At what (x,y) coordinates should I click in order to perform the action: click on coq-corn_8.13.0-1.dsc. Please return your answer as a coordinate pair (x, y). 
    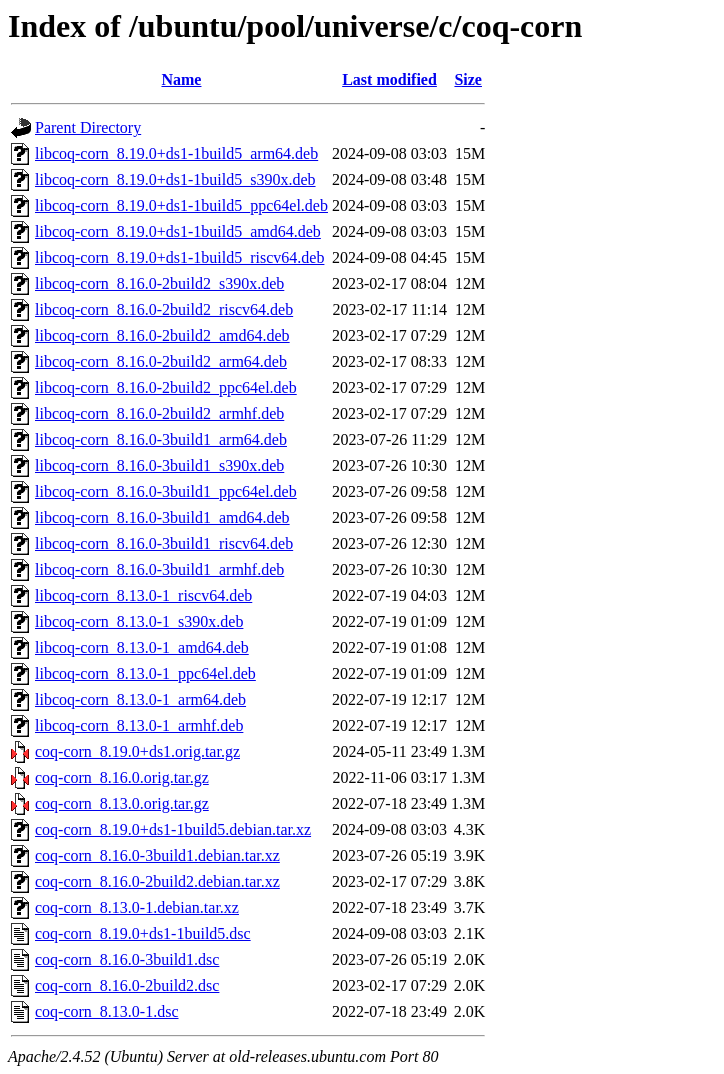
    Looking at the image, I should click on (107, 1011).